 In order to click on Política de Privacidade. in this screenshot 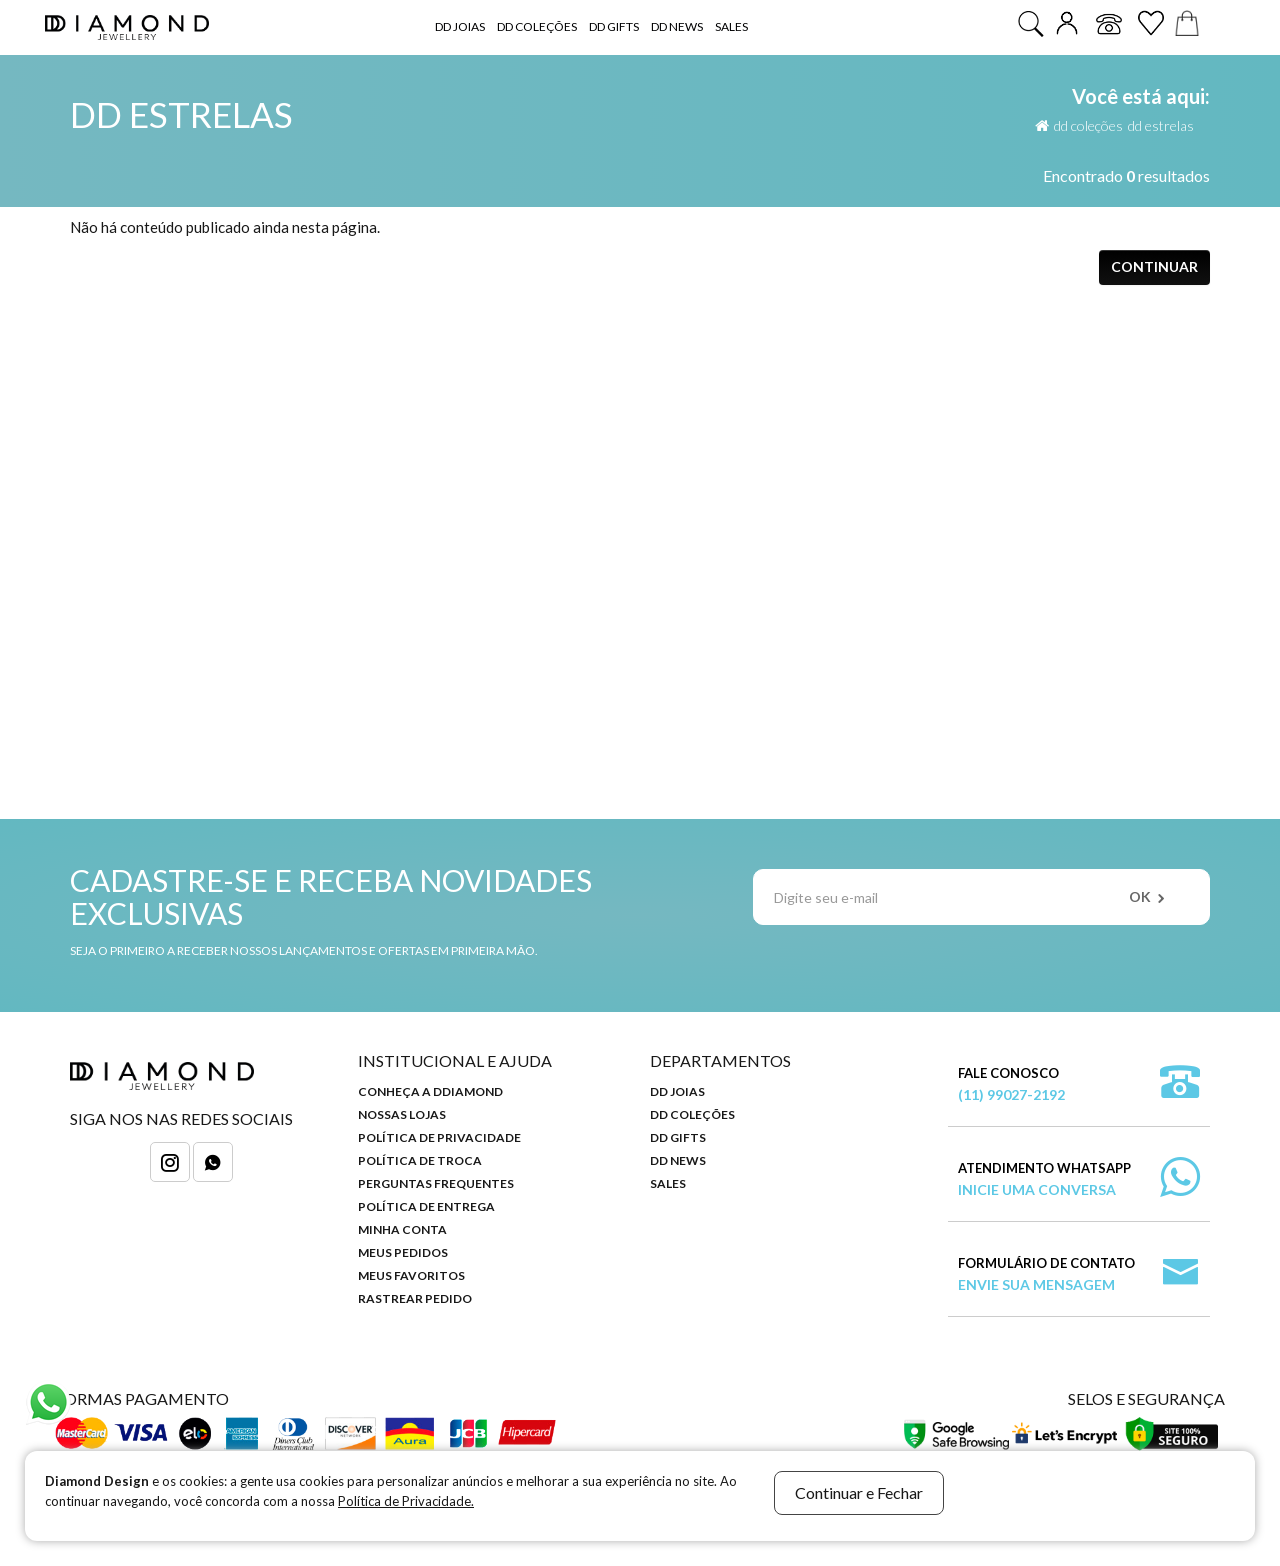, I will do `click(406, 1501)`.